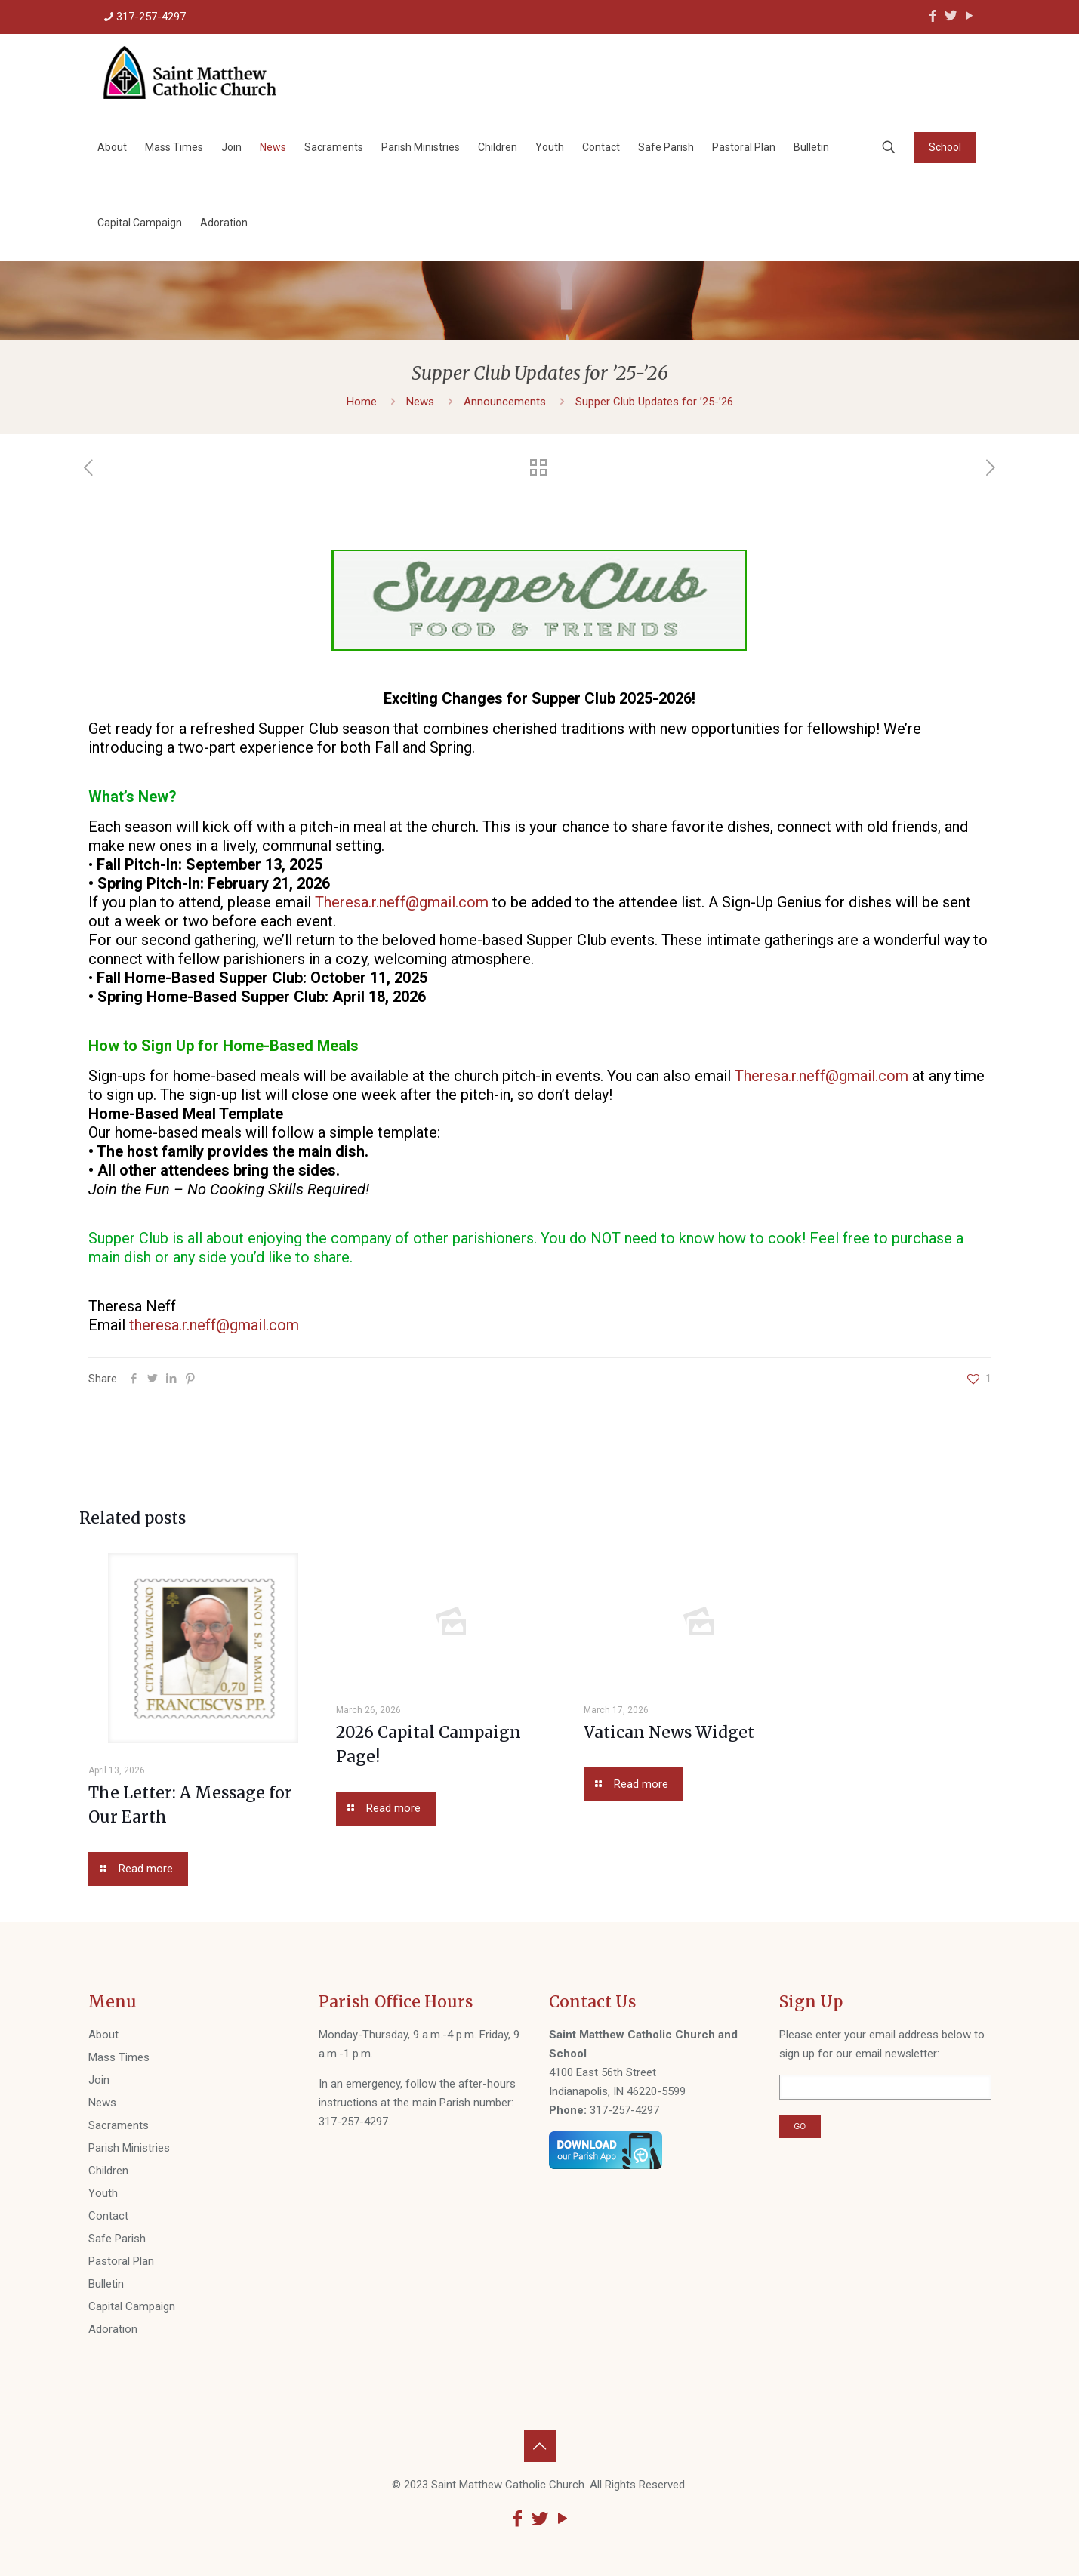 The width and height of the screenshot is (1079, 2576). Describe the element at coordinates (945, 147) in the screenshot. I see `School` at that location.